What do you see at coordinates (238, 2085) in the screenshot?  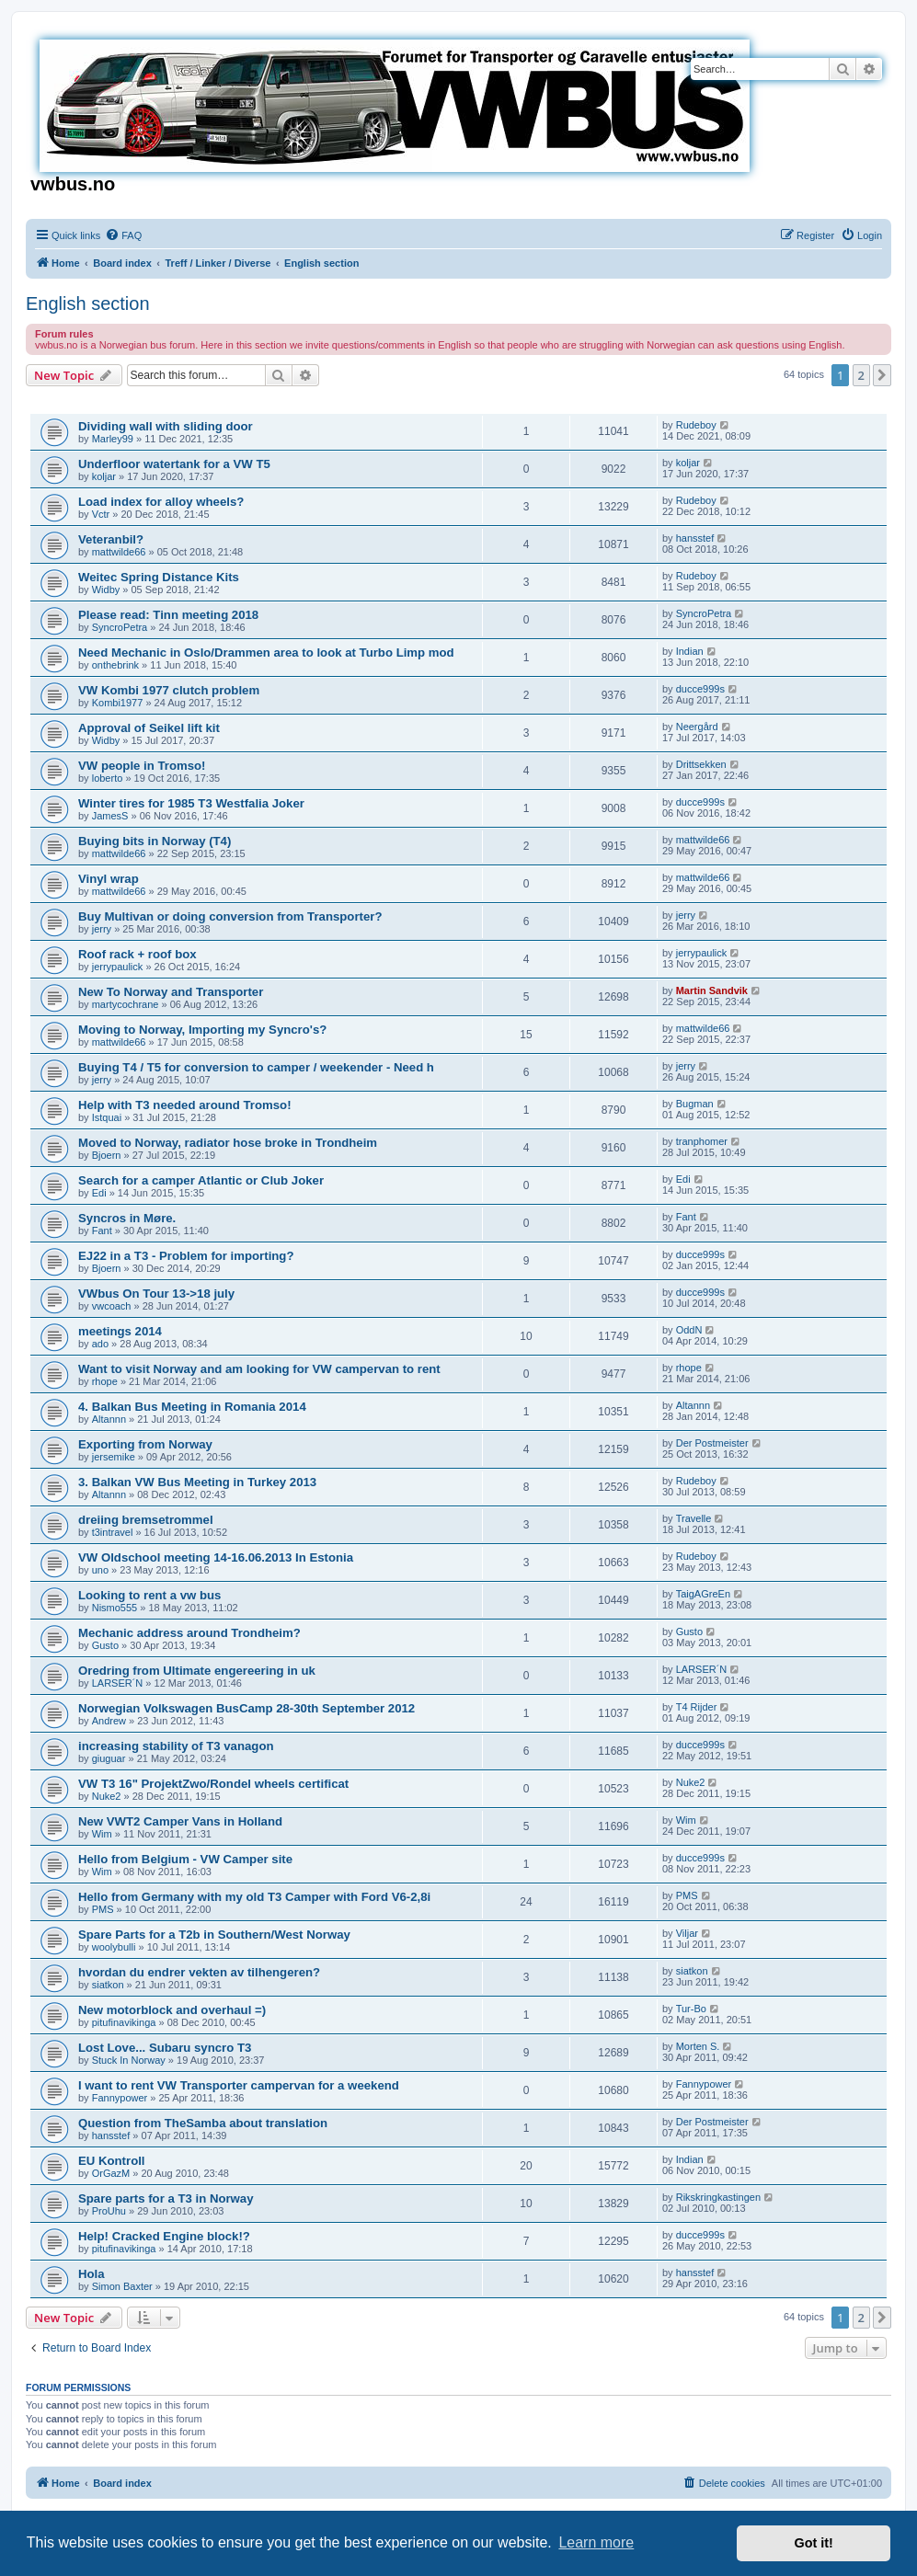 I see `I want to rent VW Transporter campervan for a weekend` at bounding box center [238, 2085].